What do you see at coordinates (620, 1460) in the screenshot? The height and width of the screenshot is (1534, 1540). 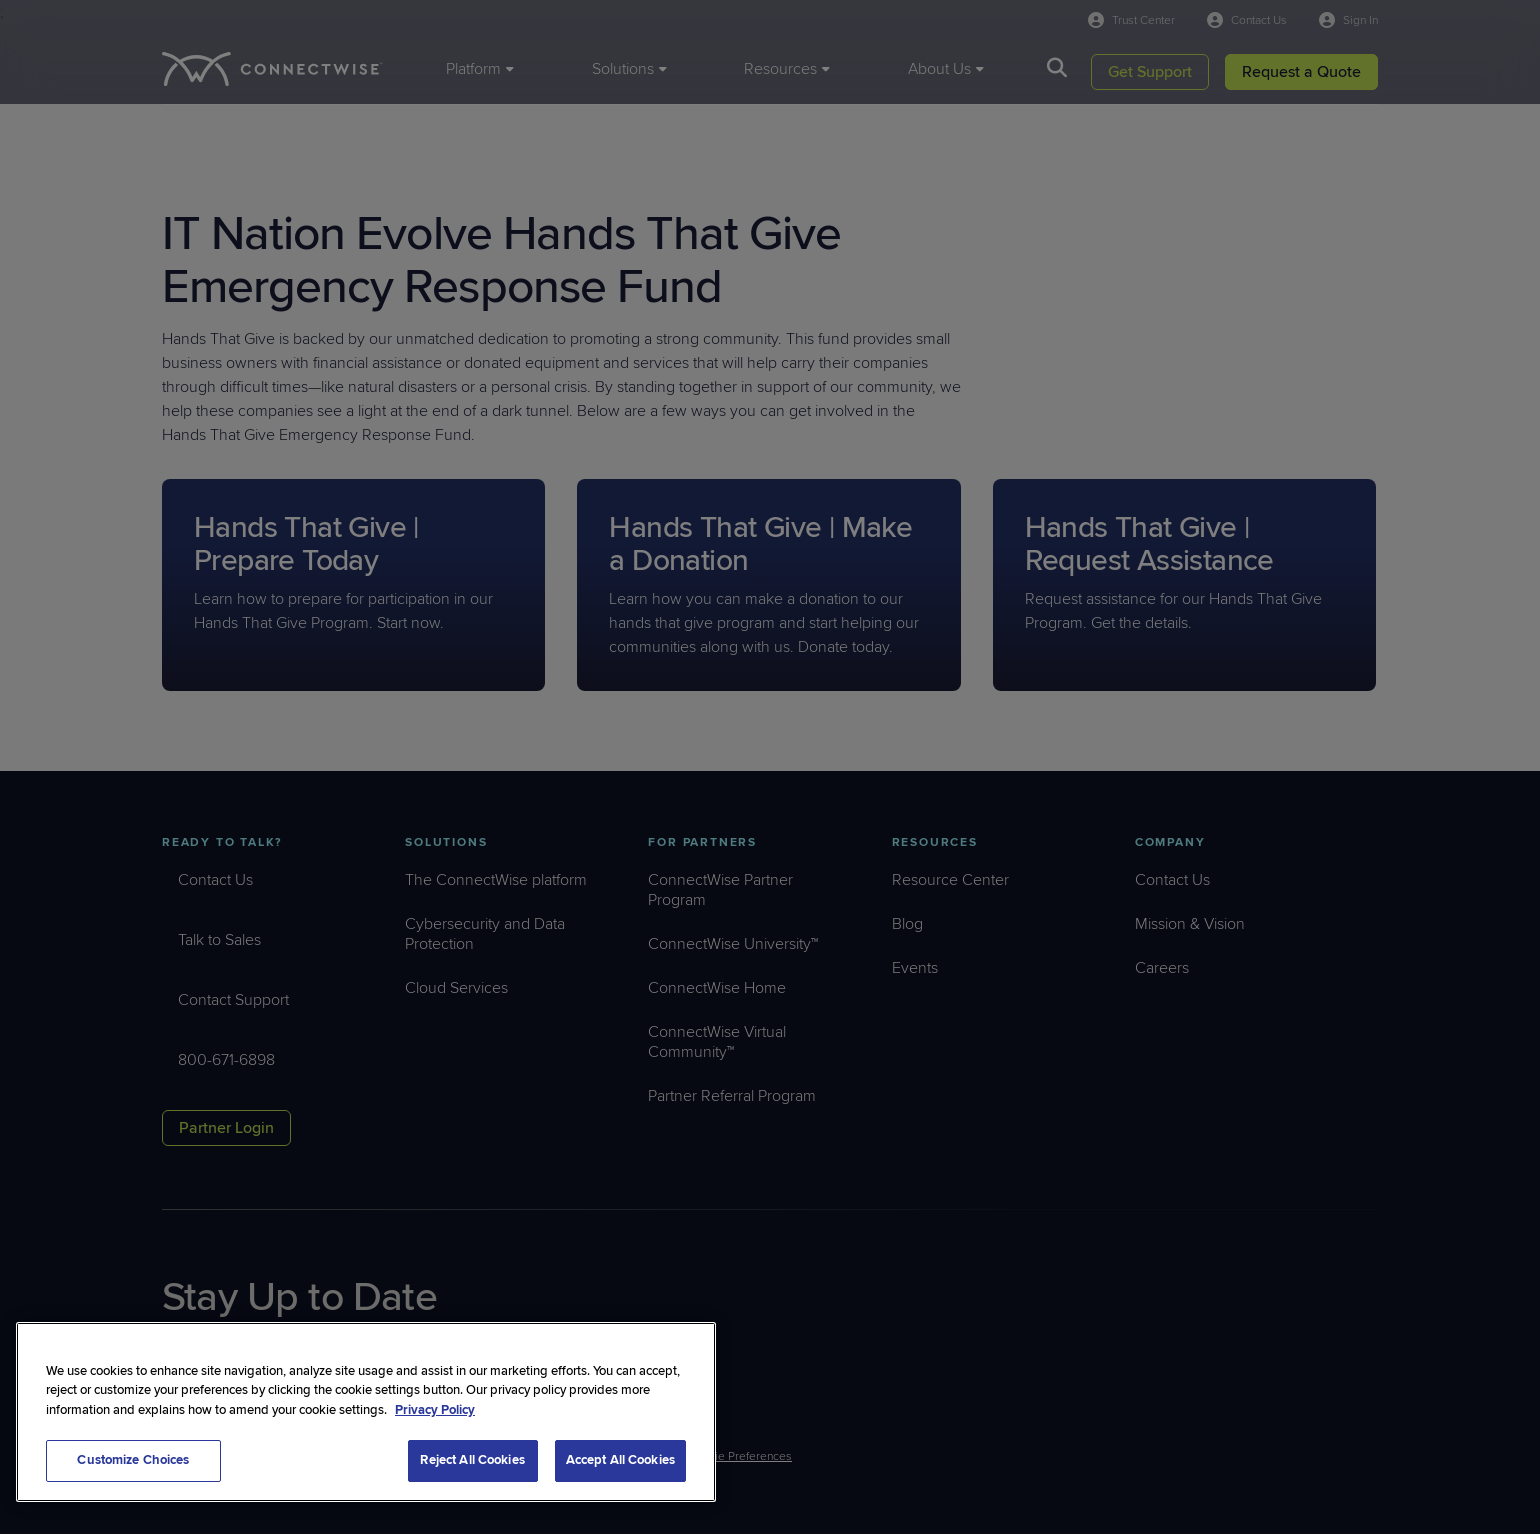 I see `Accept All Cookies` at bounding box center [620, 1460].